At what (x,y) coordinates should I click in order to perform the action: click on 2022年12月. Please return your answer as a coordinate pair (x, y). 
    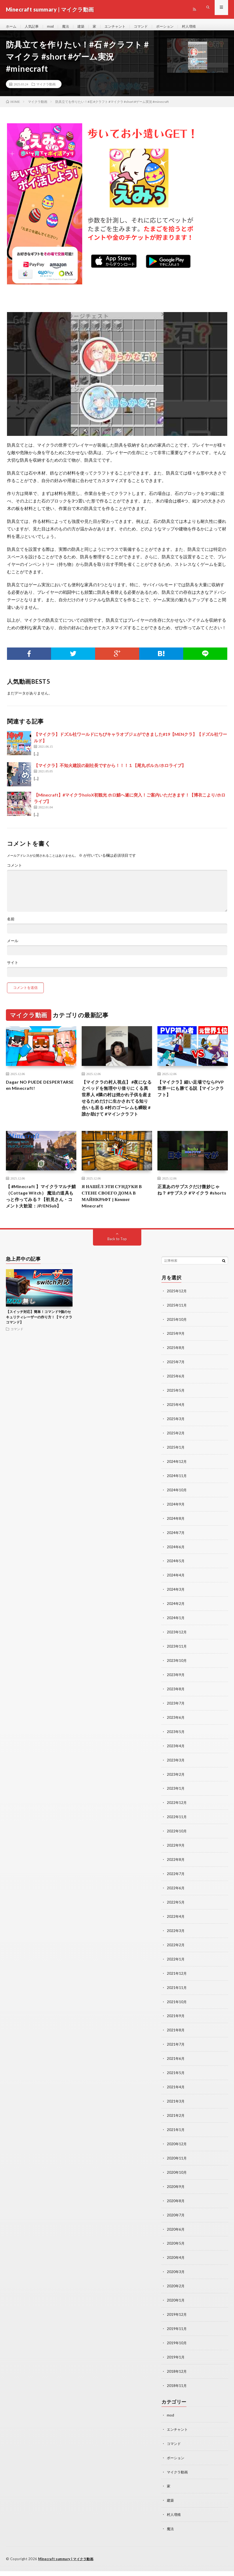
    Looking at the image, I should click on (177, 1820).